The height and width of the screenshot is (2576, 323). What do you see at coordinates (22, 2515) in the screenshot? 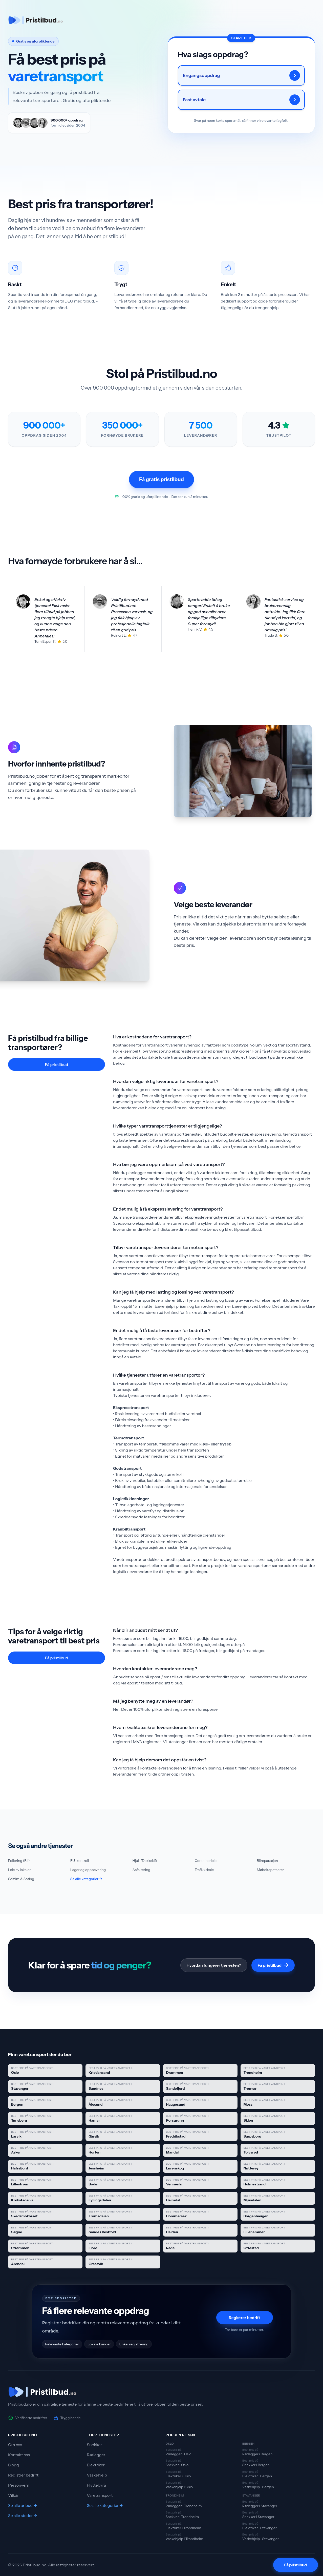
I see `Se alle steder →` at bounding box center [22, 2515].